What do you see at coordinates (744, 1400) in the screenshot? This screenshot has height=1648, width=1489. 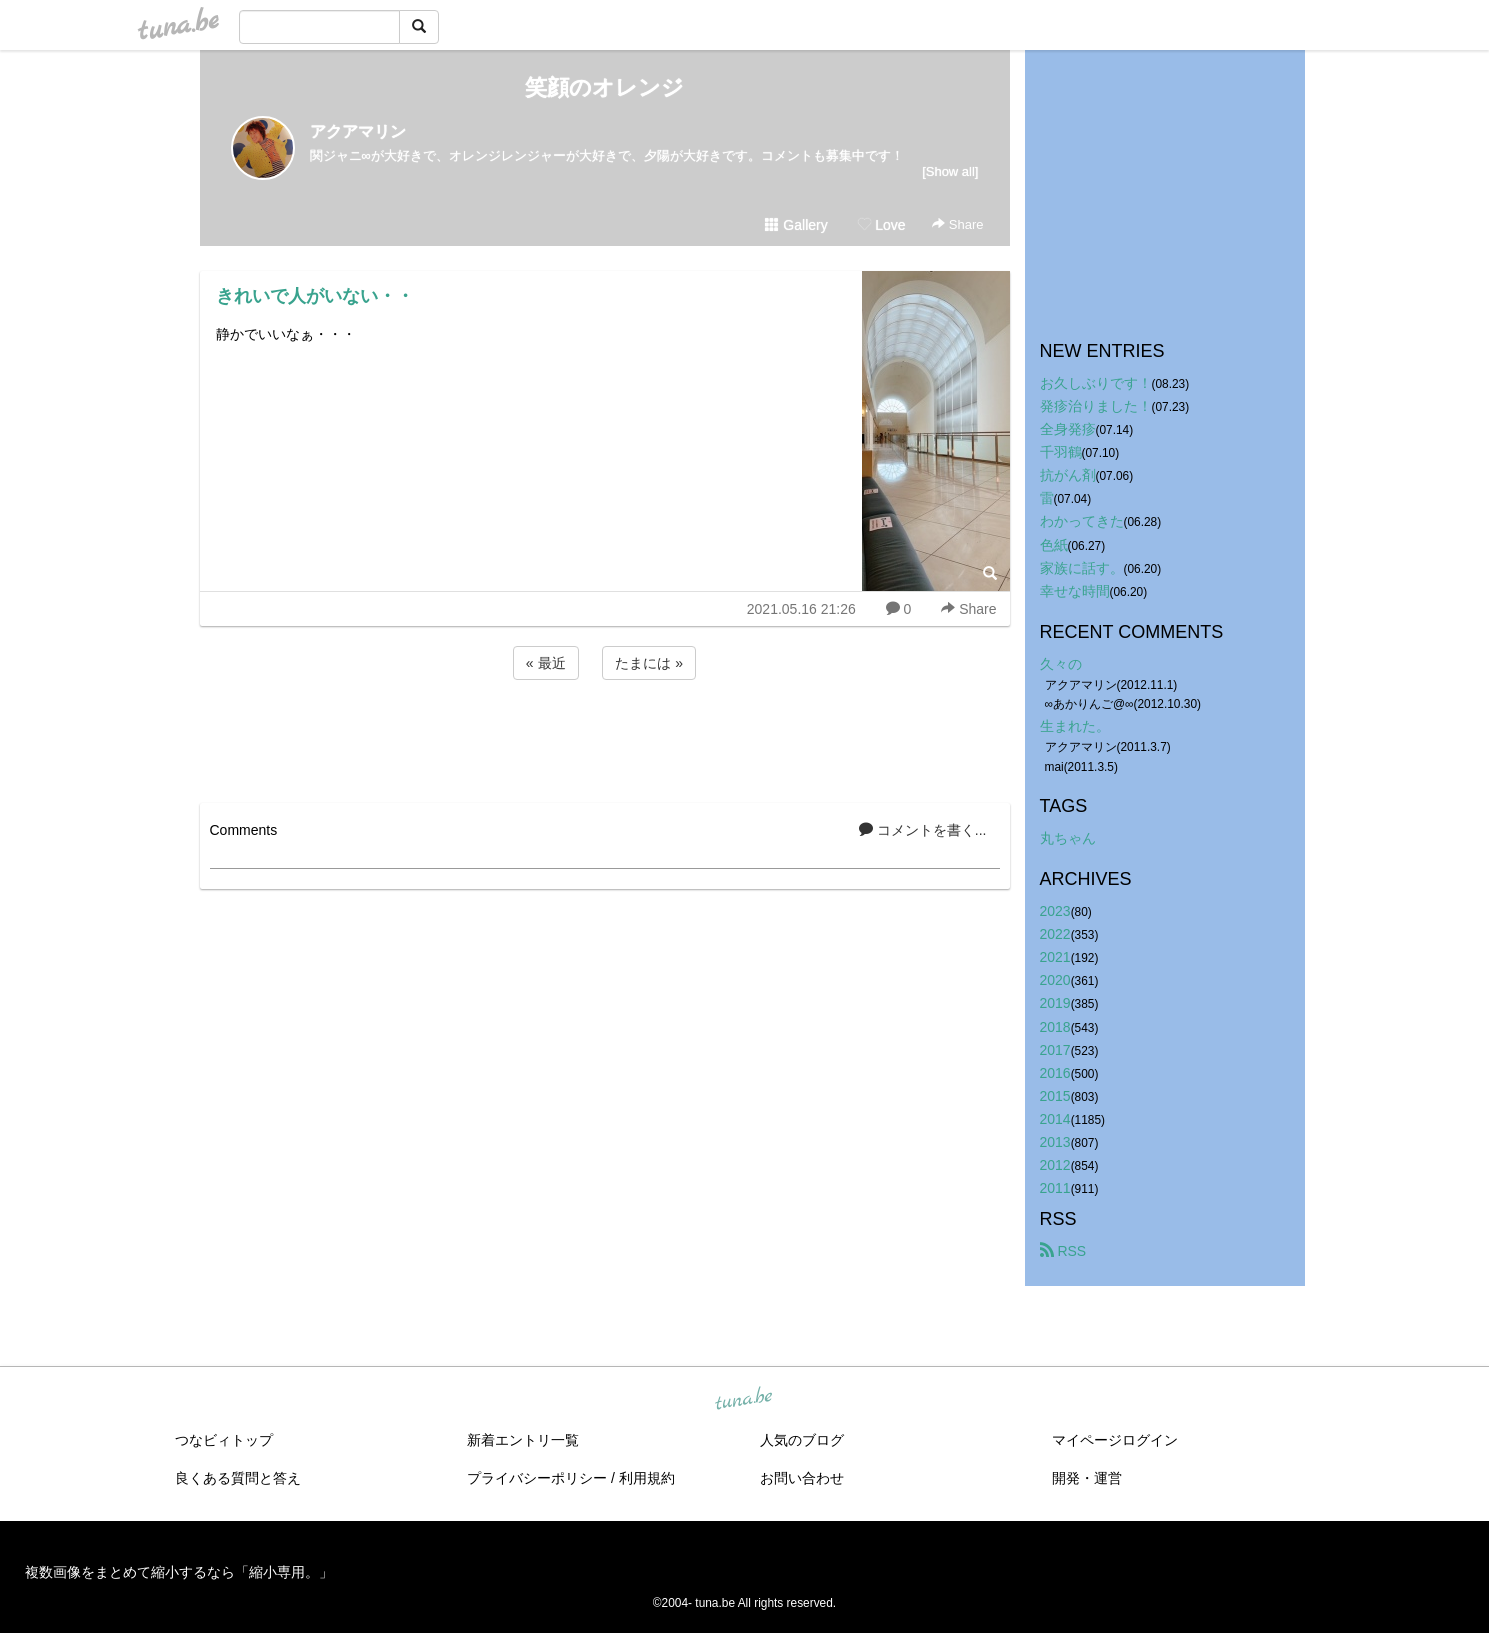 I see `tuna.be` at bounding box center [744, 1400].